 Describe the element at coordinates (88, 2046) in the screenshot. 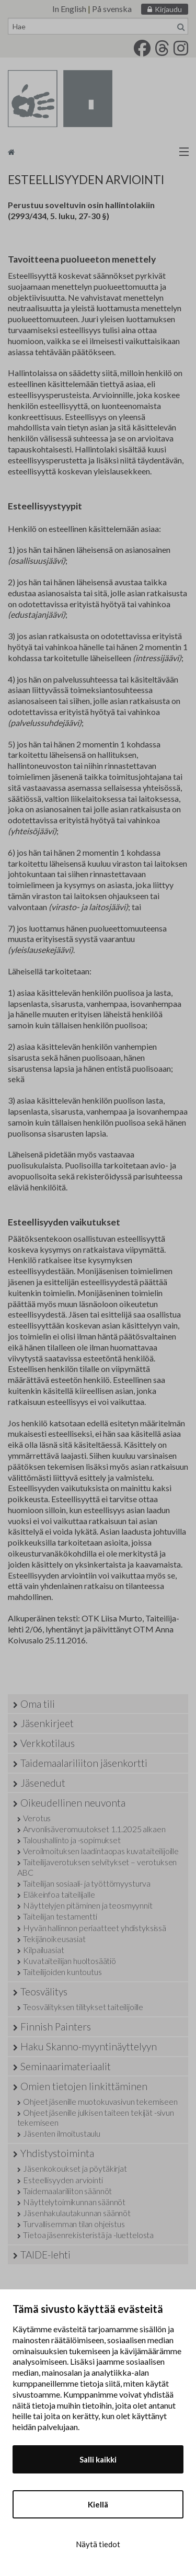

I see `Haku Skanno-myyntinäyttelyyn` at that location.